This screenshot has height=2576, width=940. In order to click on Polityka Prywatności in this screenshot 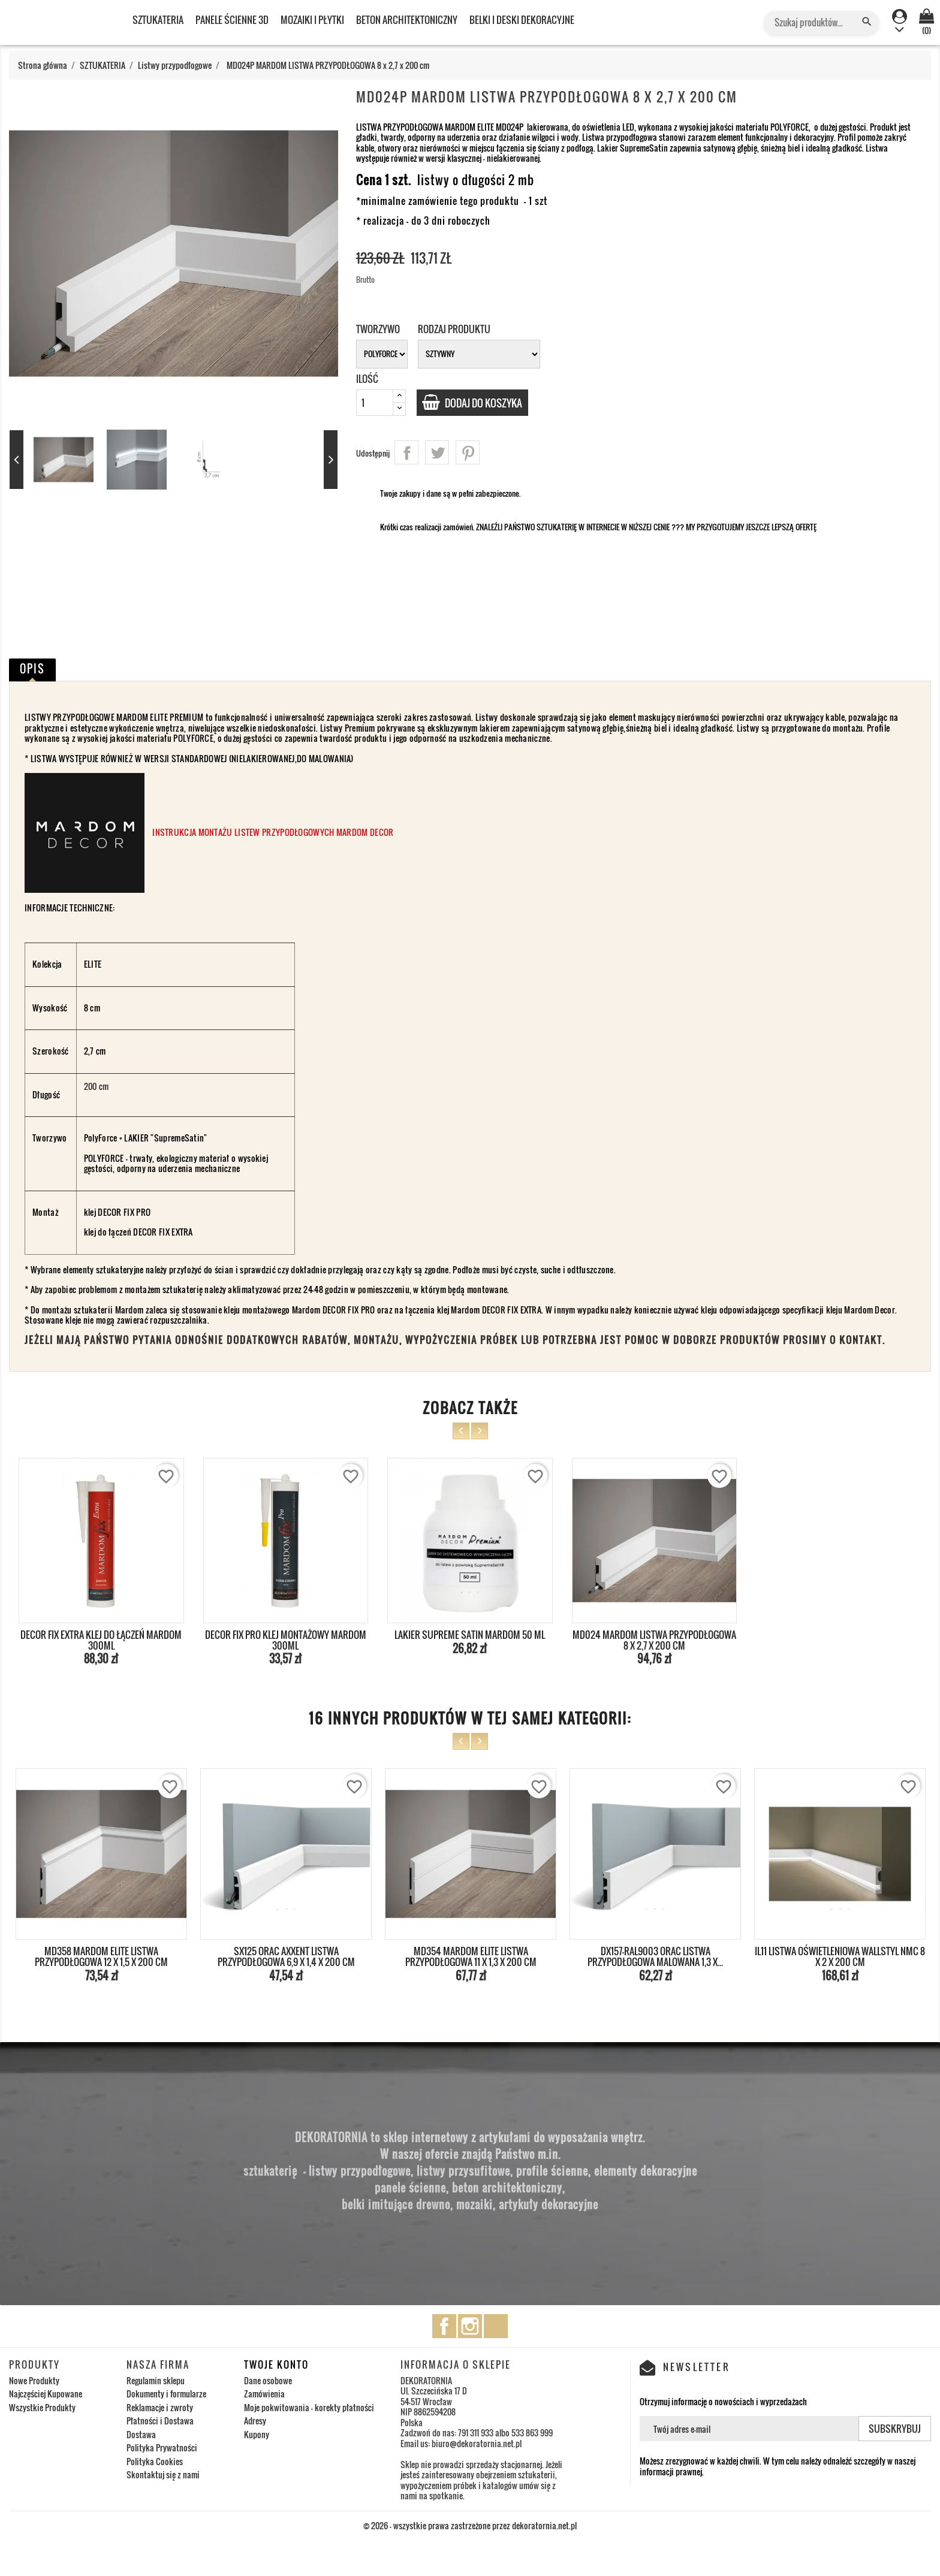, I will do `click(161, 2447)`.